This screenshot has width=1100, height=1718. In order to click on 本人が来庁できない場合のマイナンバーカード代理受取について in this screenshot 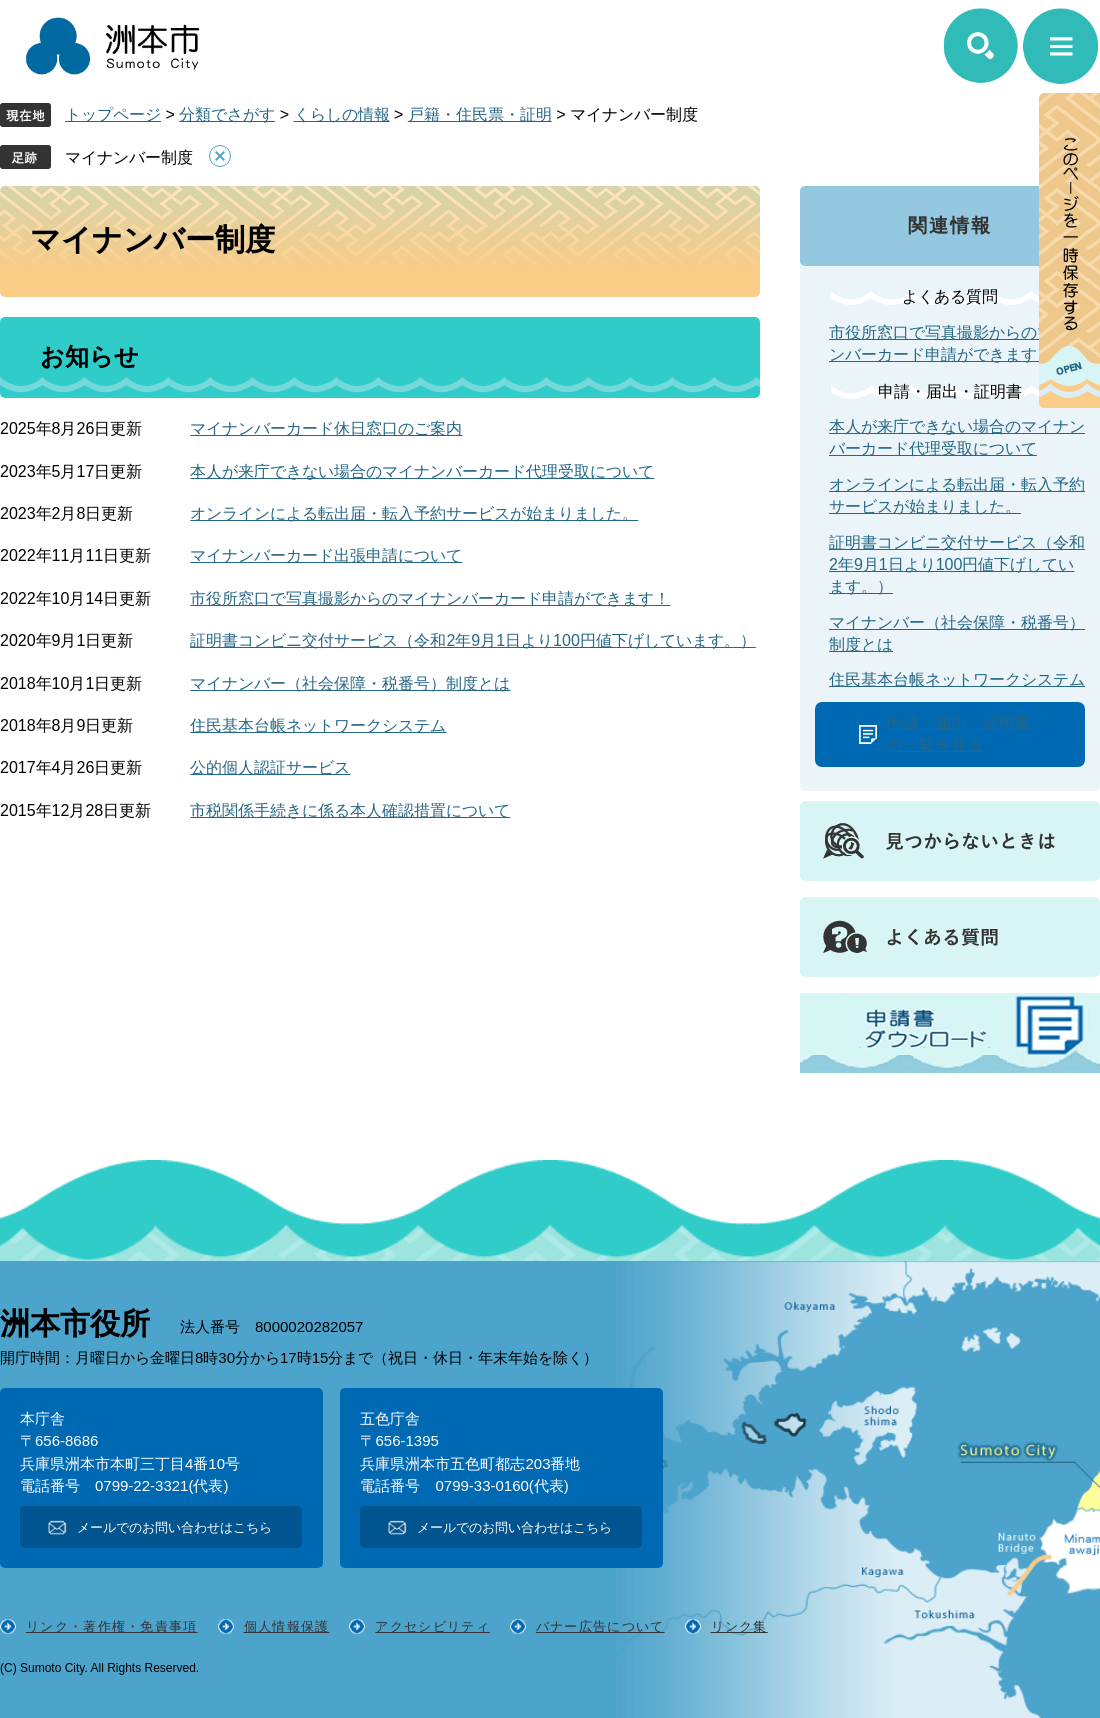, I will do `click(422, 471)`.